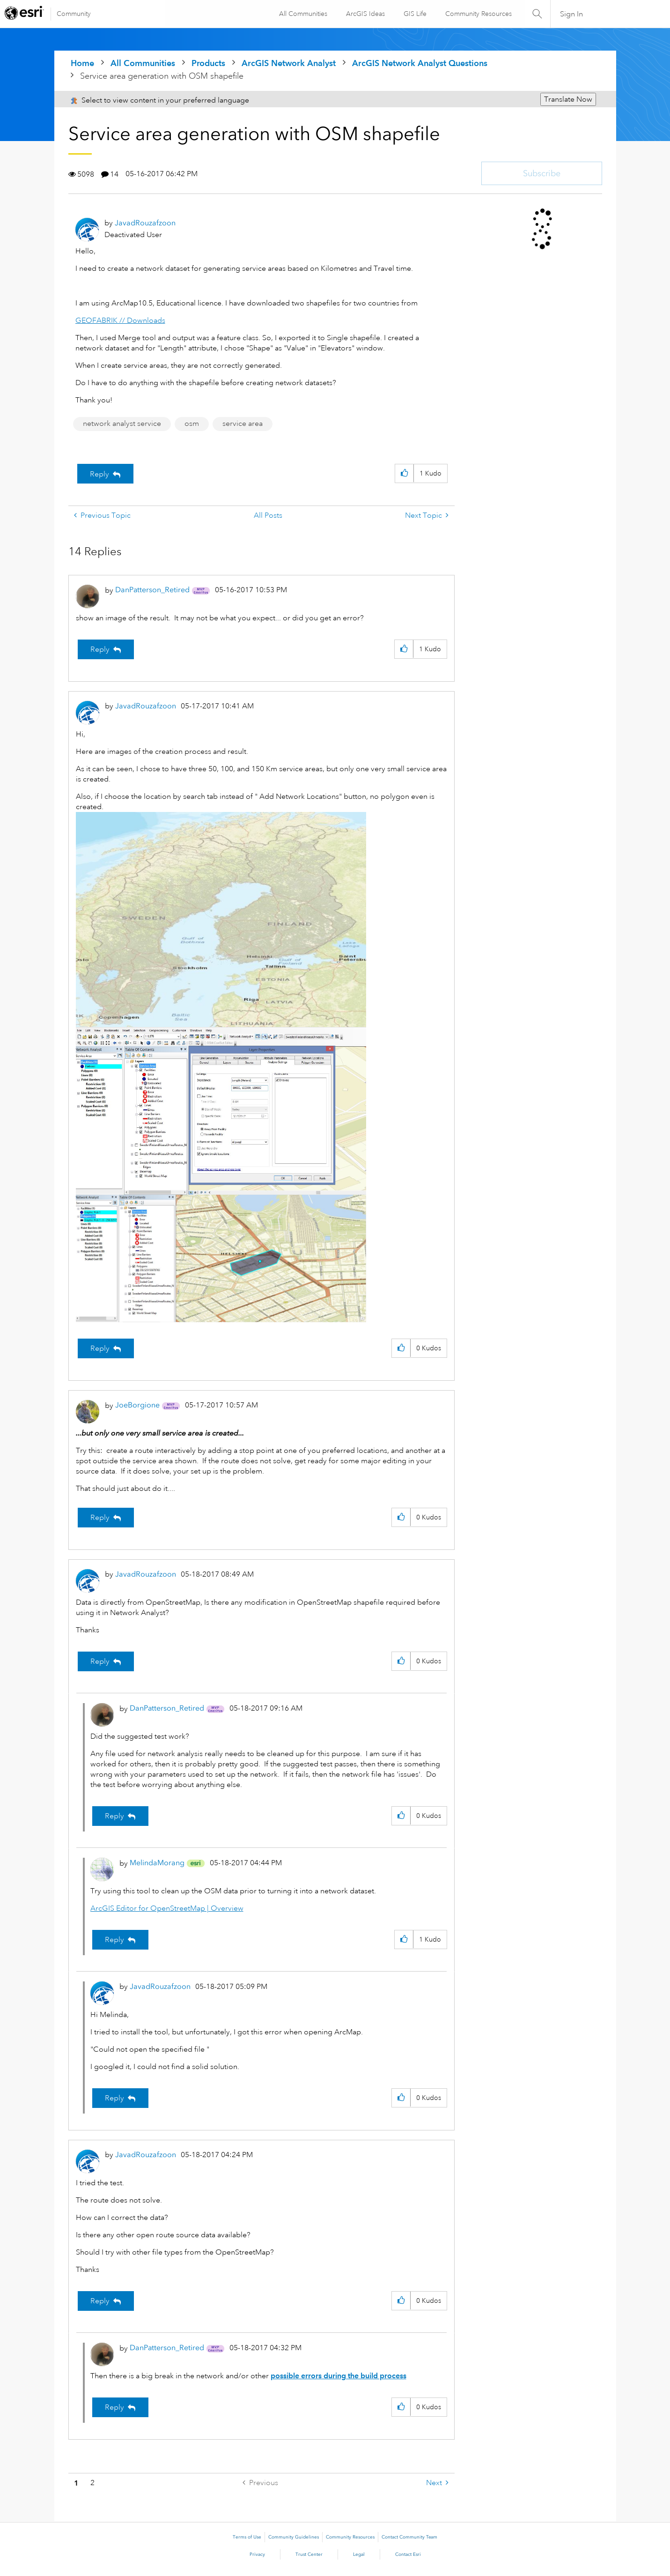 This screenshot has height=2576, width=670. What do you see at coordinates (137, 1404) in the screenshot?
I see `[View Profile of JoeBorgione]` at bounding box center [137, 1404].